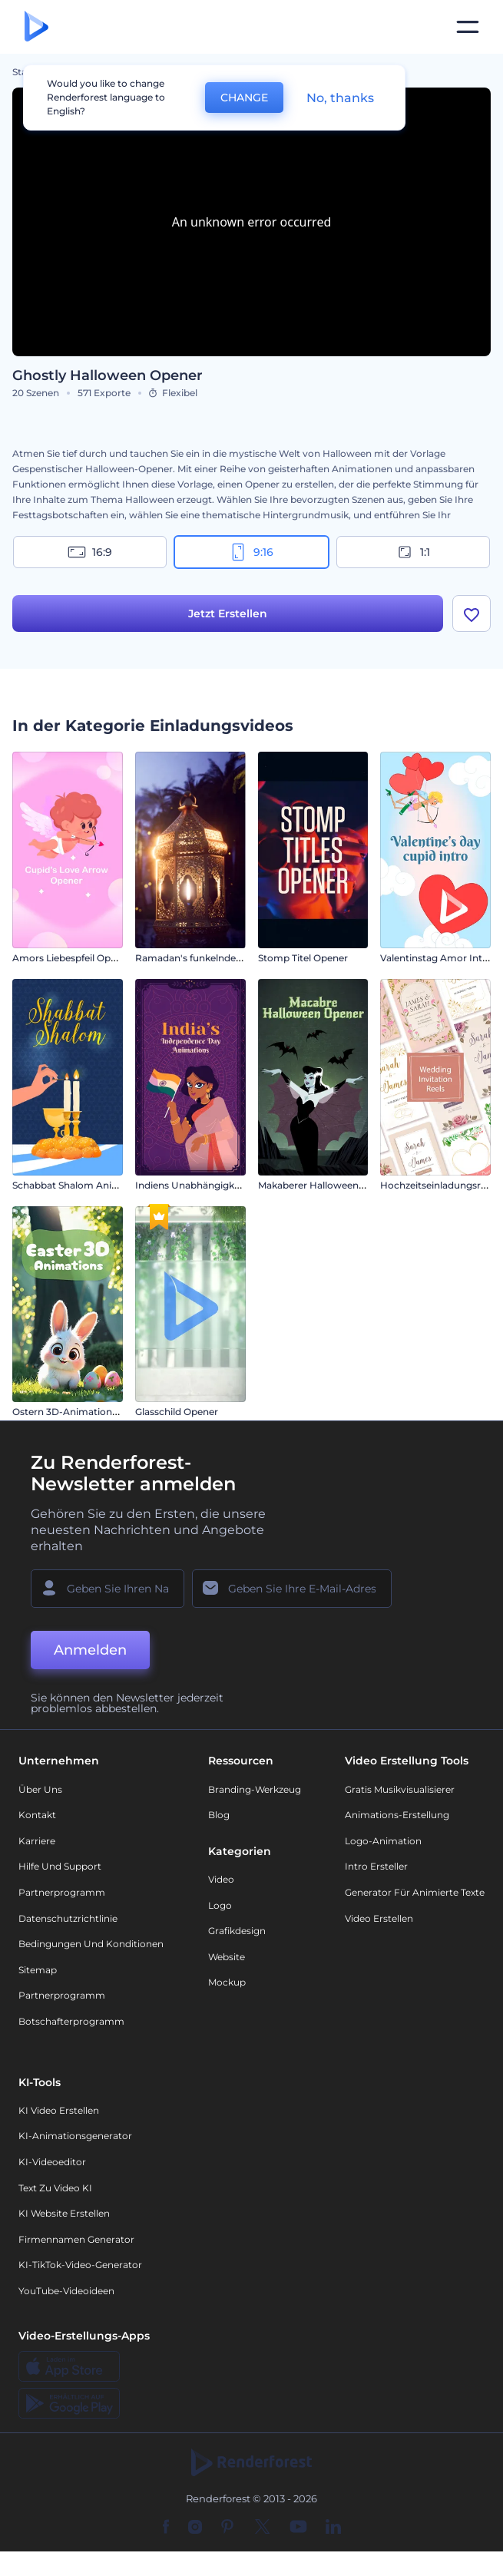 This screenshot has width=503, height=2576. What do you see at coordinates (166, 2527) in the screenshot?
I see `[Facebook]` at bounding box center [166, 2527].